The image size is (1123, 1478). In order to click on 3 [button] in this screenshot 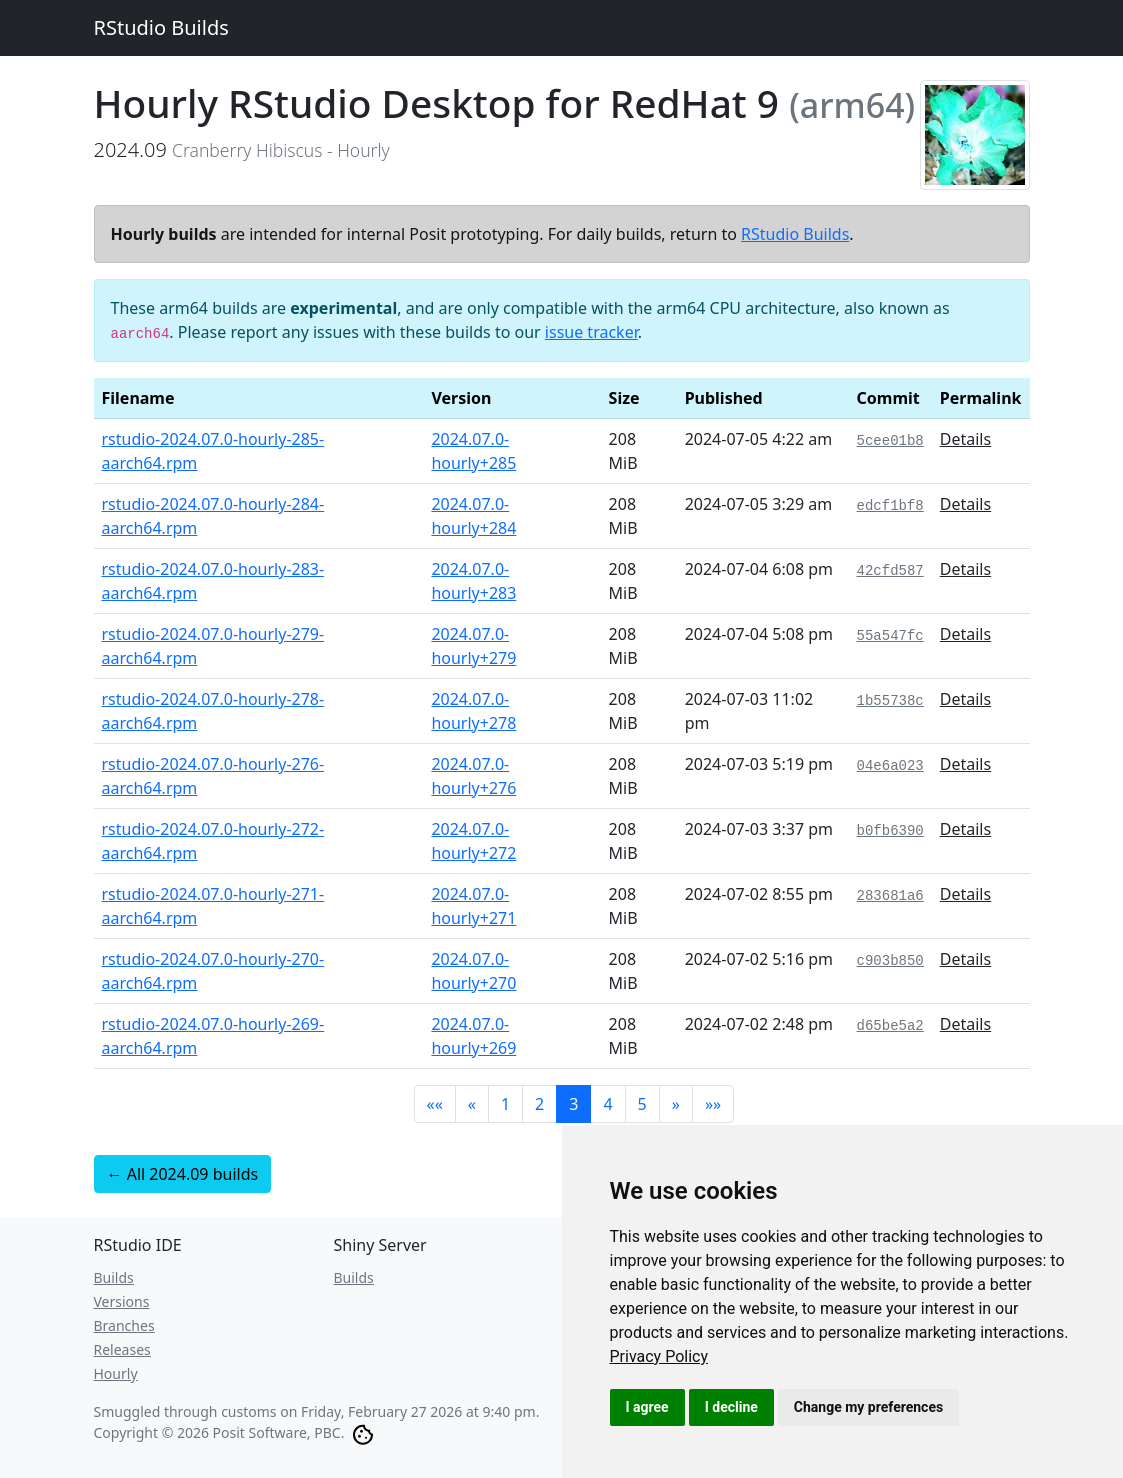, I will do `click(573, 1104)`.